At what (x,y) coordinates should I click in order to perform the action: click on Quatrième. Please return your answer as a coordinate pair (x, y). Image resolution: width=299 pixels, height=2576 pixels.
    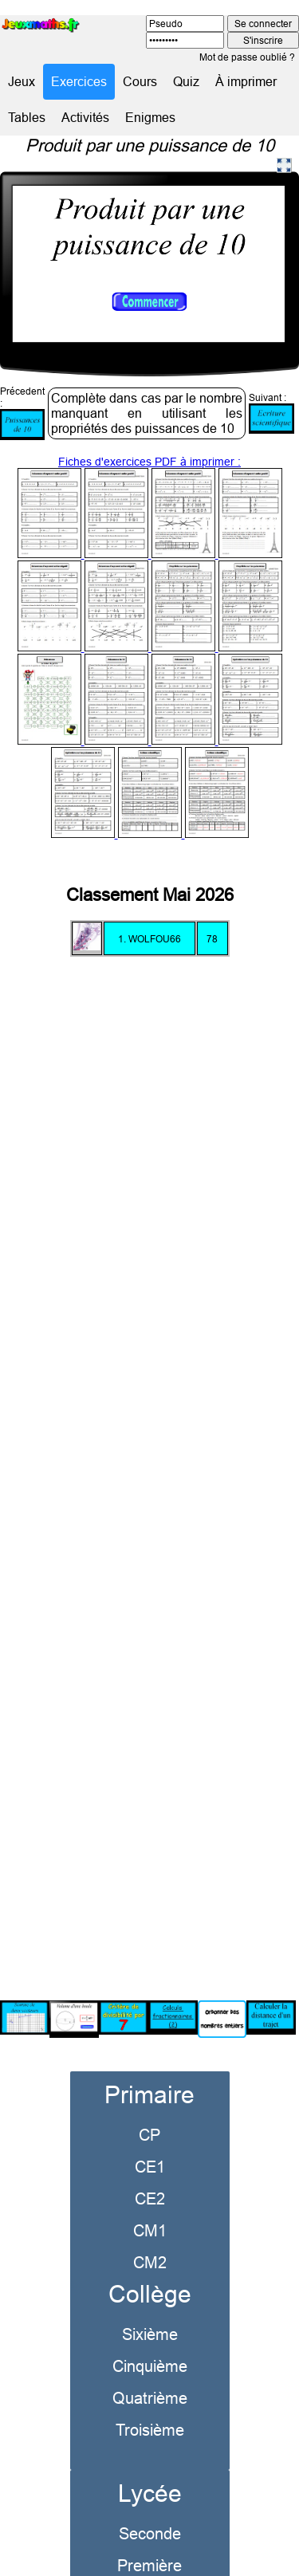
    Looking at the image, I should click on (149, 2378).